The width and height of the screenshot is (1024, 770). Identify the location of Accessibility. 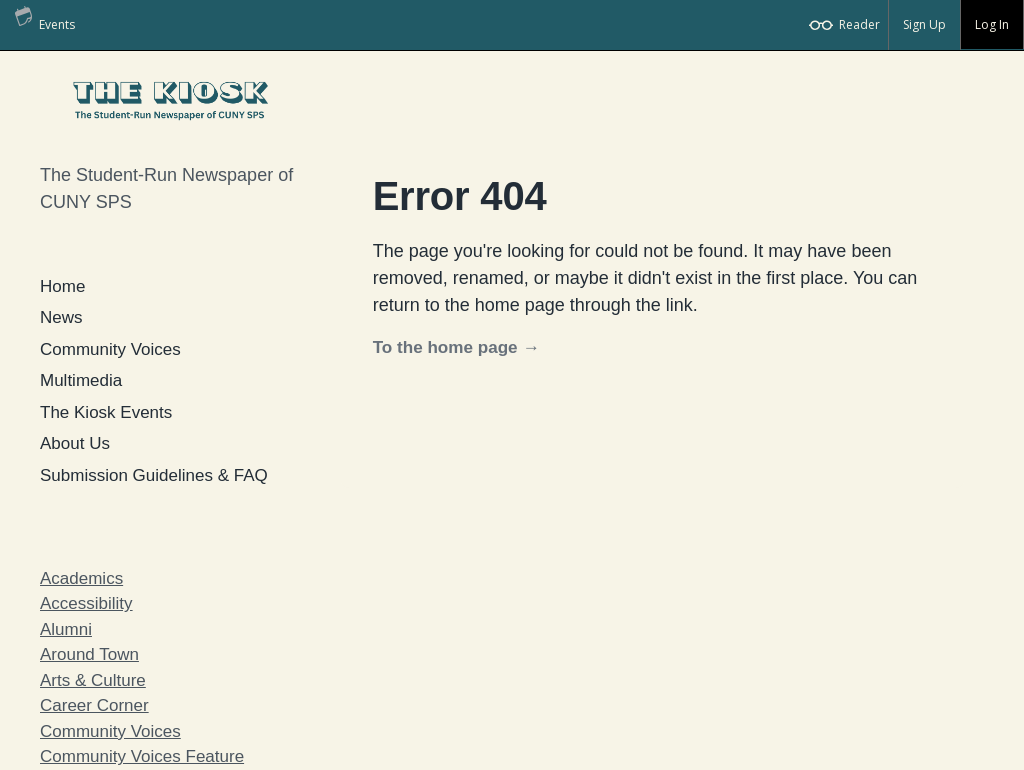
(86, 603).